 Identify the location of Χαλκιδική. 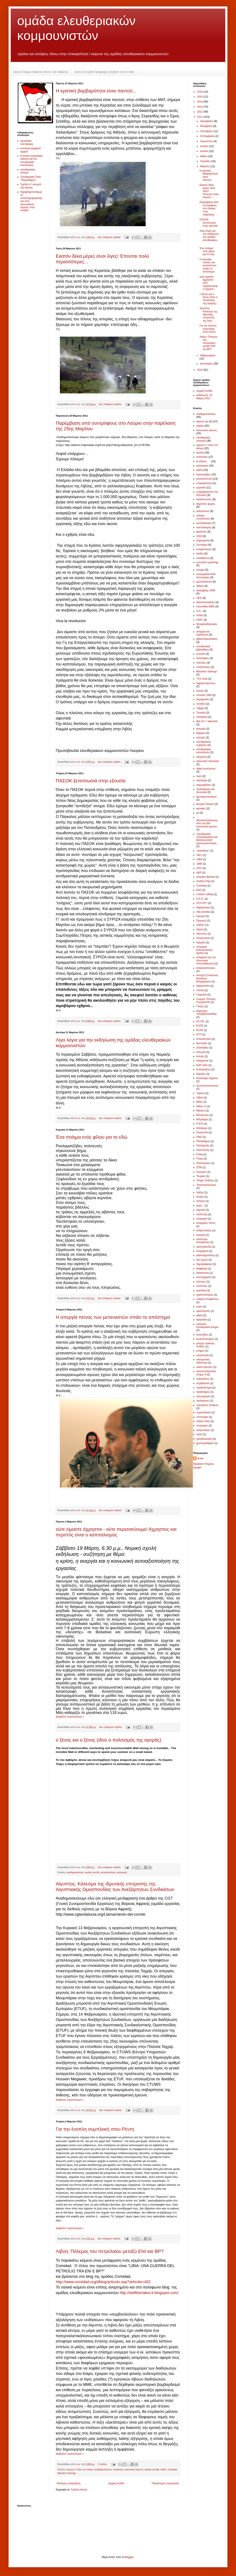
(201, 716).